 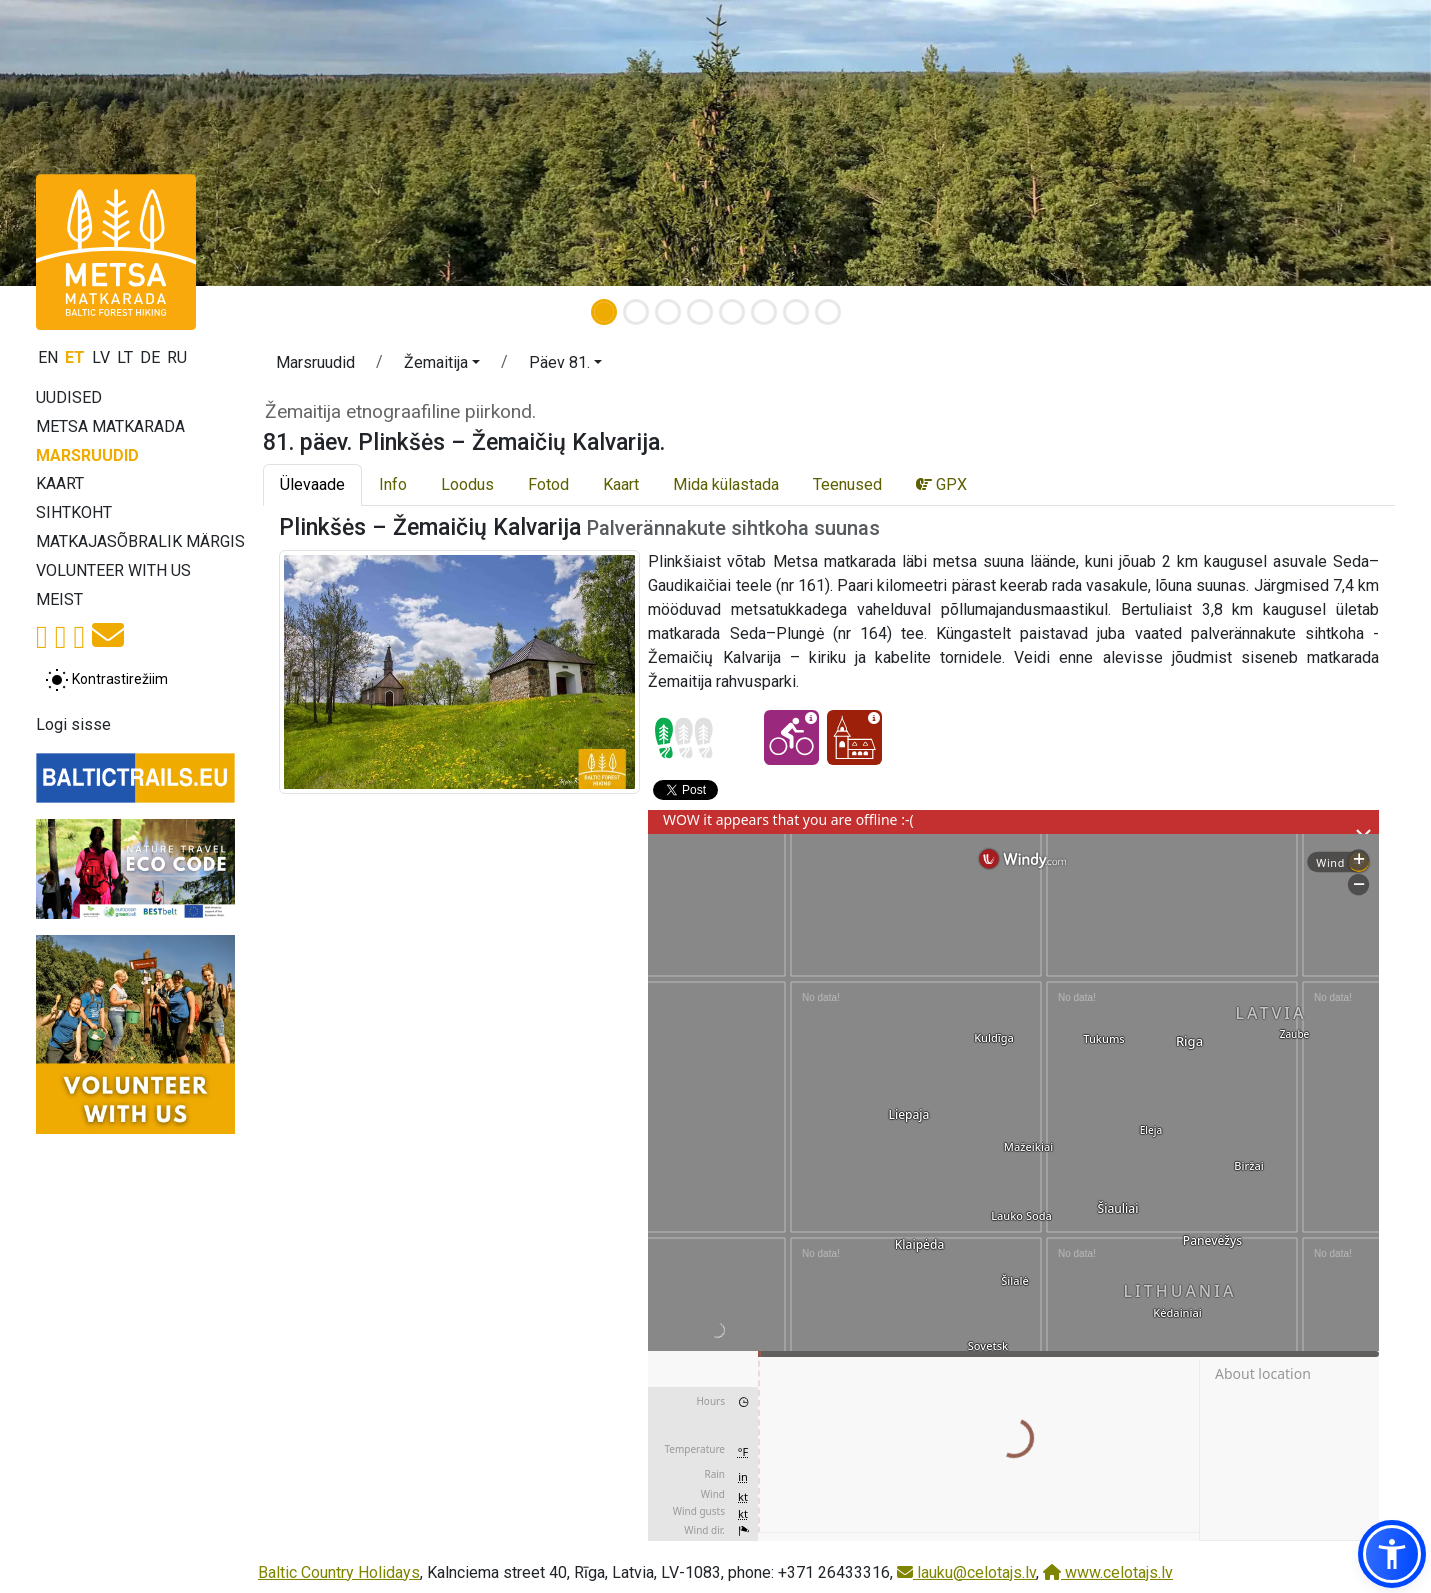 I want to click on Kaart, so click(x=60, y=483).